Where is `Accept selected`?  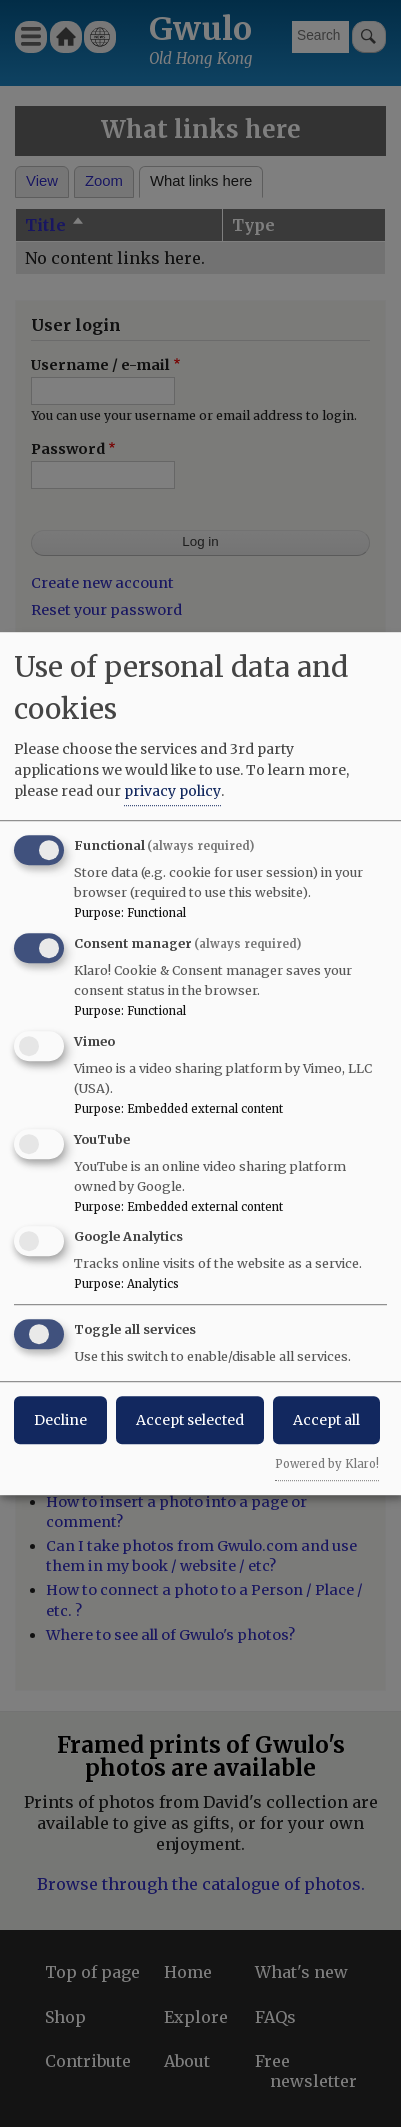
Accept selected is located at coordinates (190, 1420).